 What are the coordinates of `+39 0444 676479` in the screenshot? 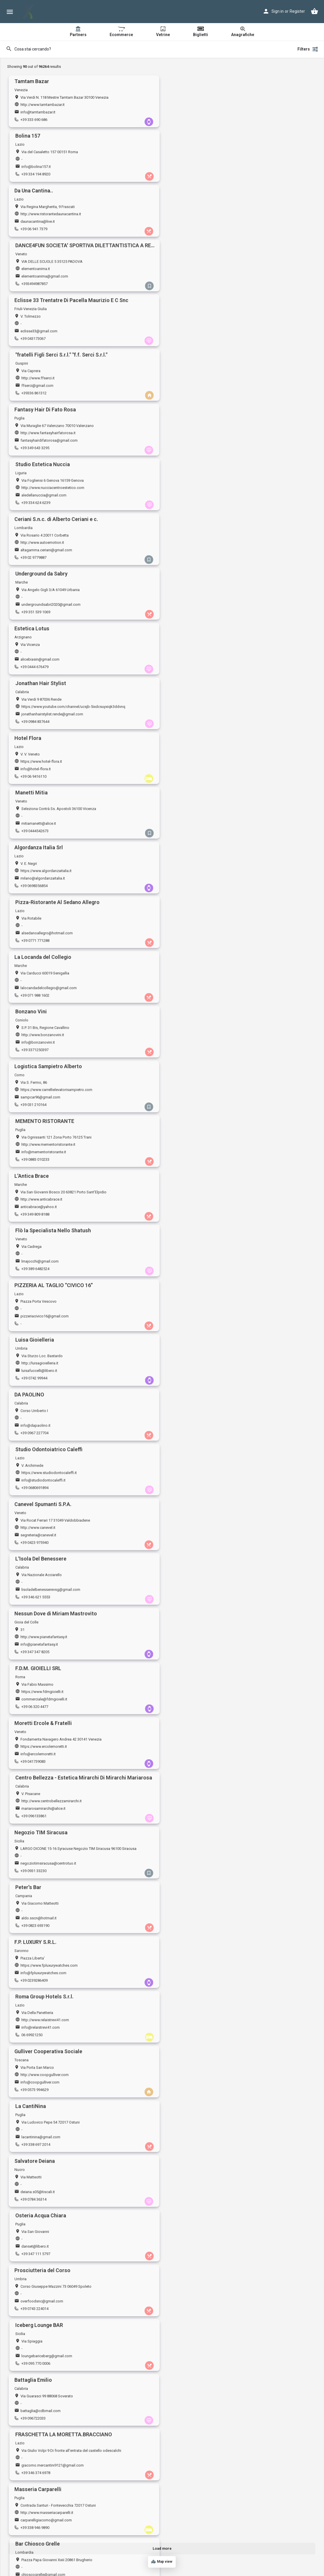 It's located at (34, 394).